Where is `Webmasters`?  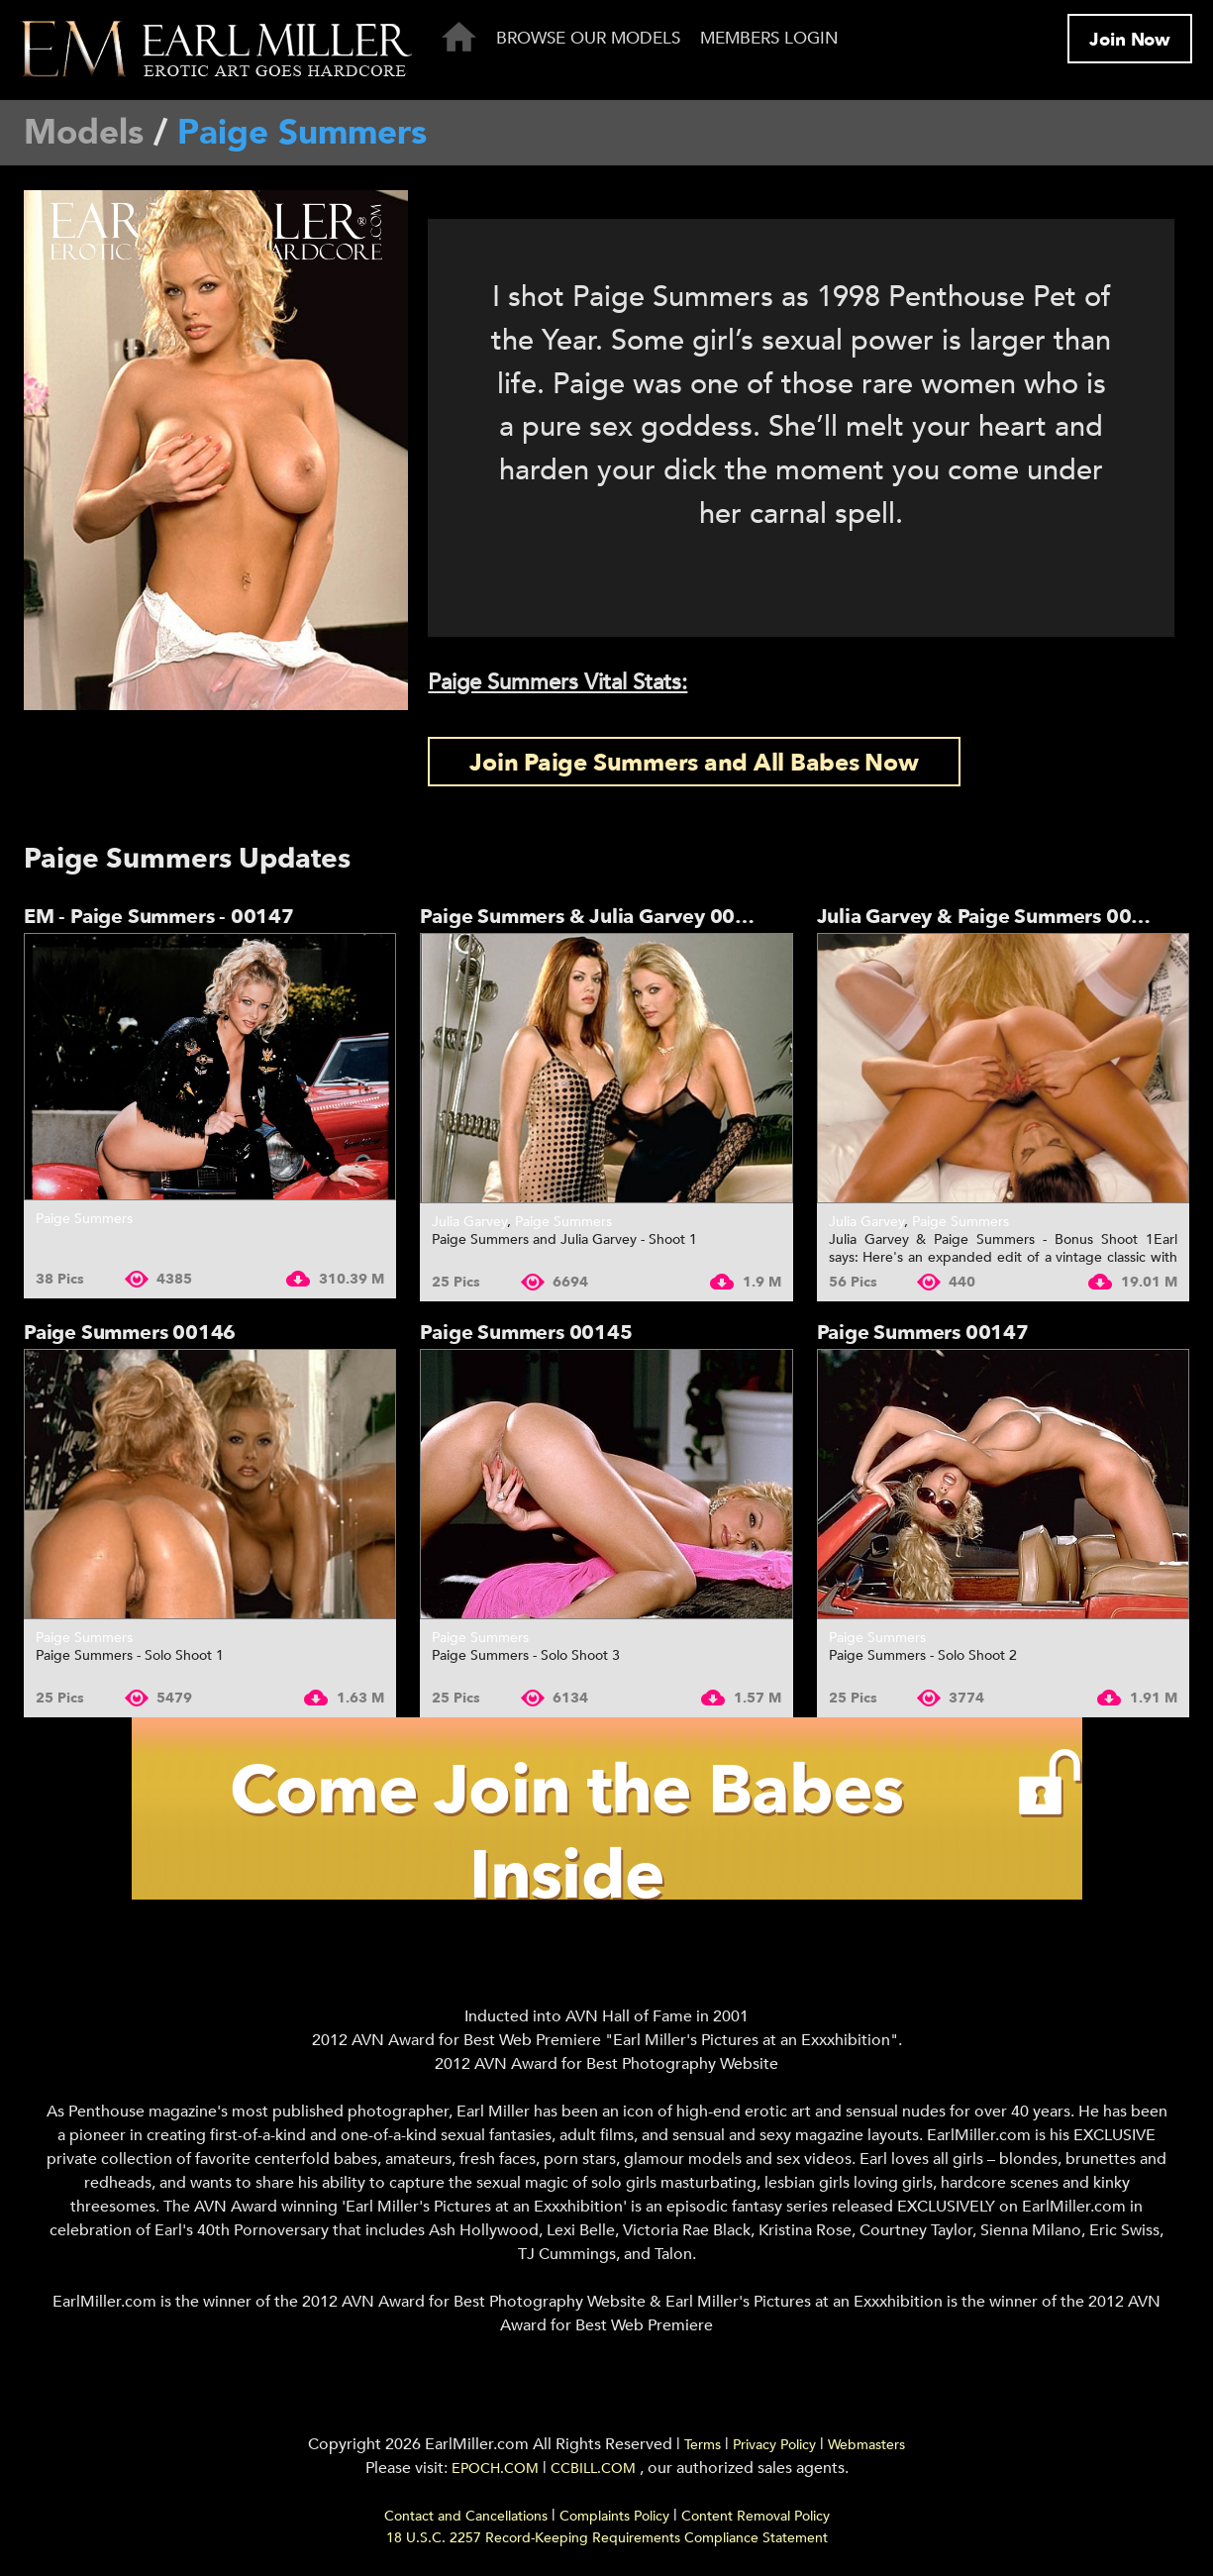 Webmasters is located at coordinates (866, 2444).